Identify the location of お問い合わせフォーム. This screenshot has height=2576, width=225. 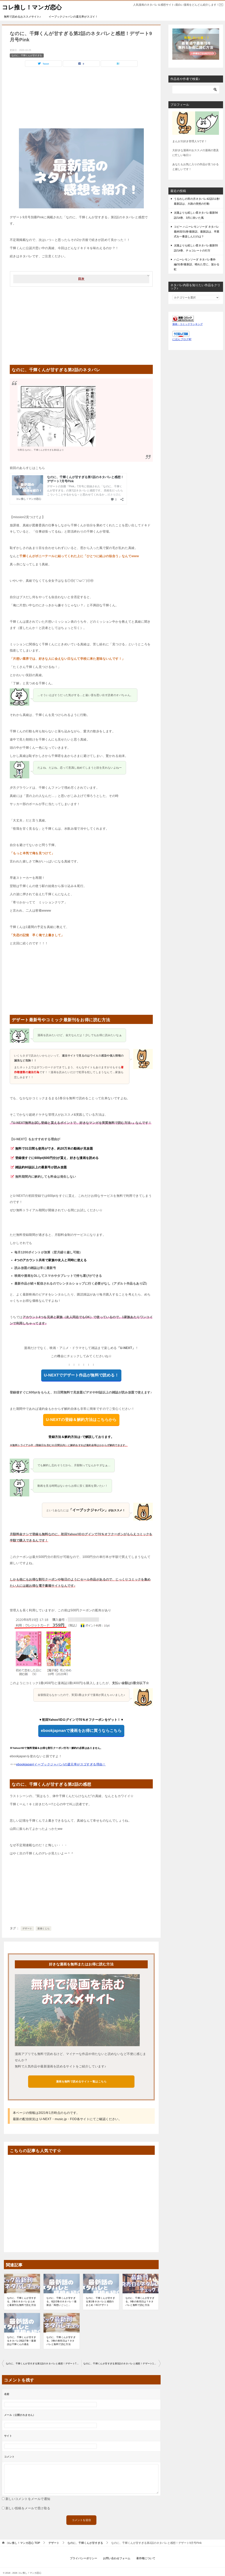
(116, 2558).